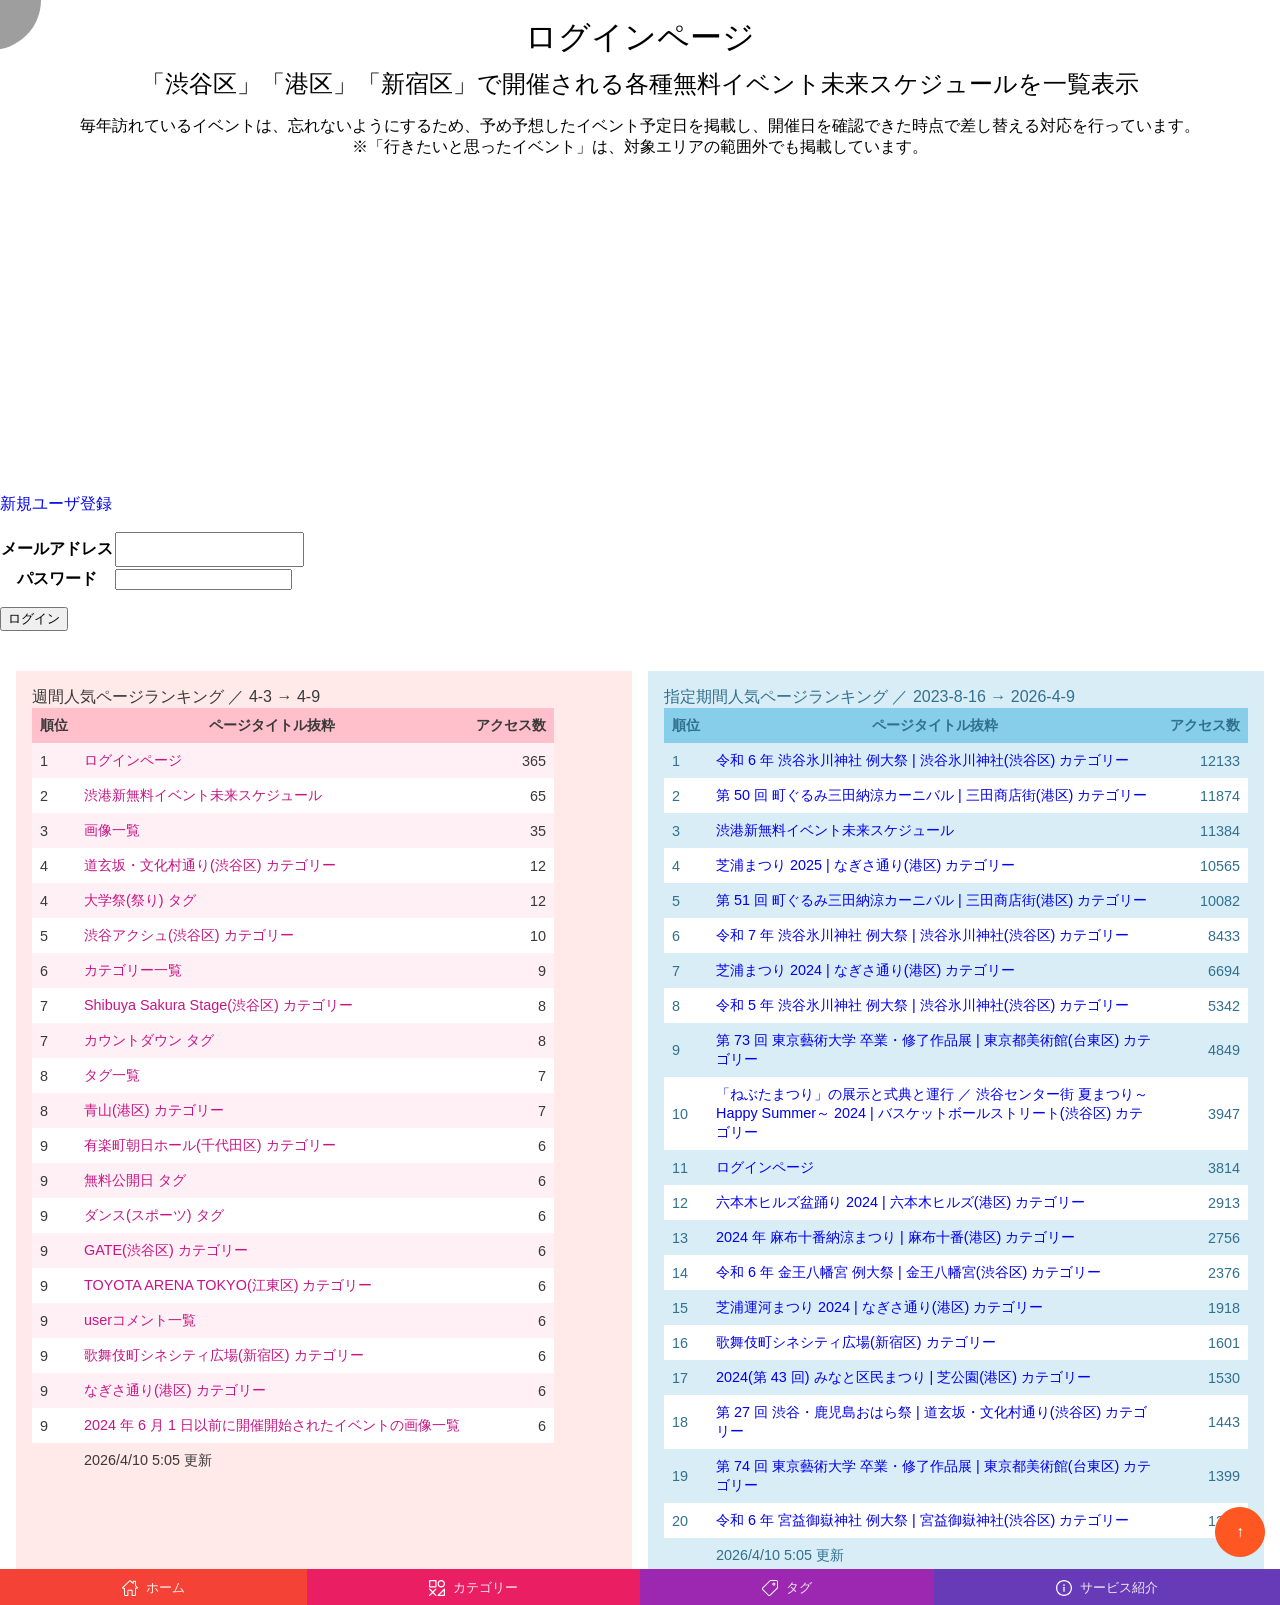 Image resolution: width=1280 pixels, height=1605 pixels. Describe the element at coordinates (865, 970) in the screenshot. I see `芝浦まつり 2024 | なぎさ通り(港区) カテゴリー` at that location.